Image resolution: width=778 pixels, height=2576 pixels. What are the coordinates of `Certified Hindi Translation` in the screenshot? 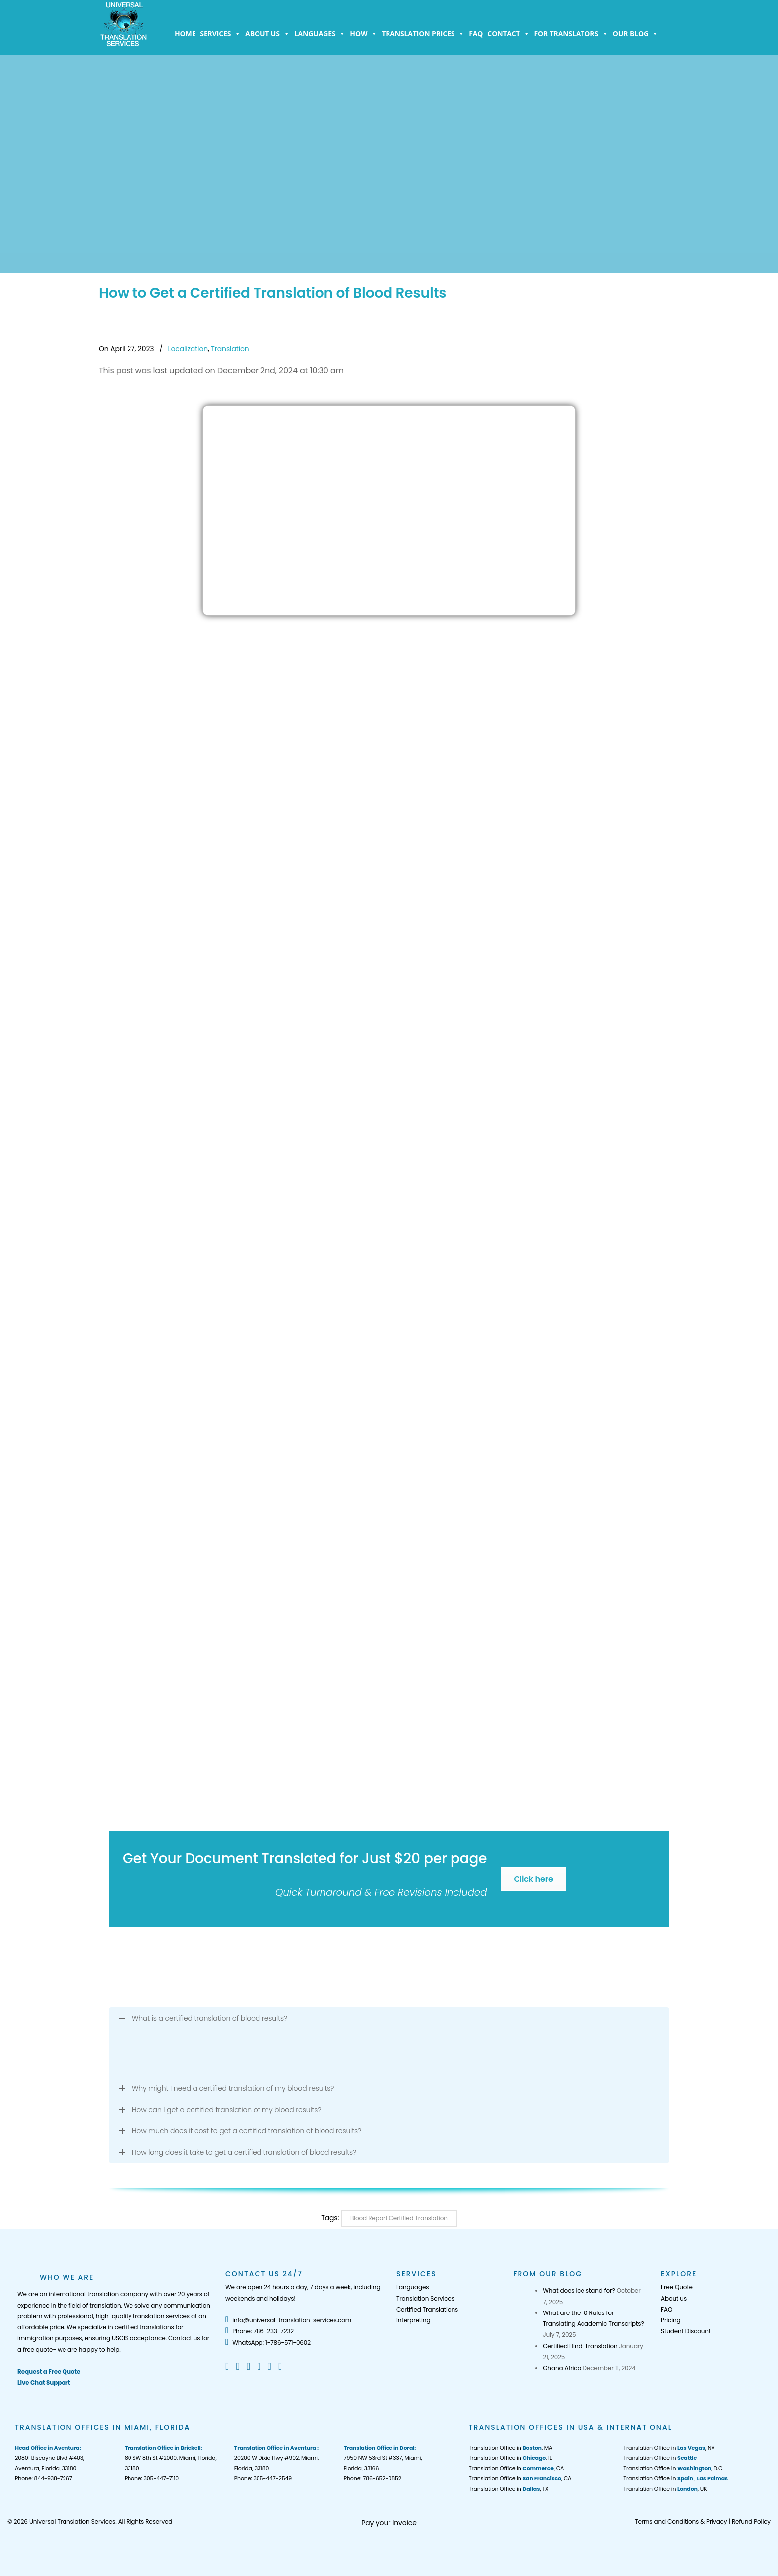 It's located at (580, 2346).